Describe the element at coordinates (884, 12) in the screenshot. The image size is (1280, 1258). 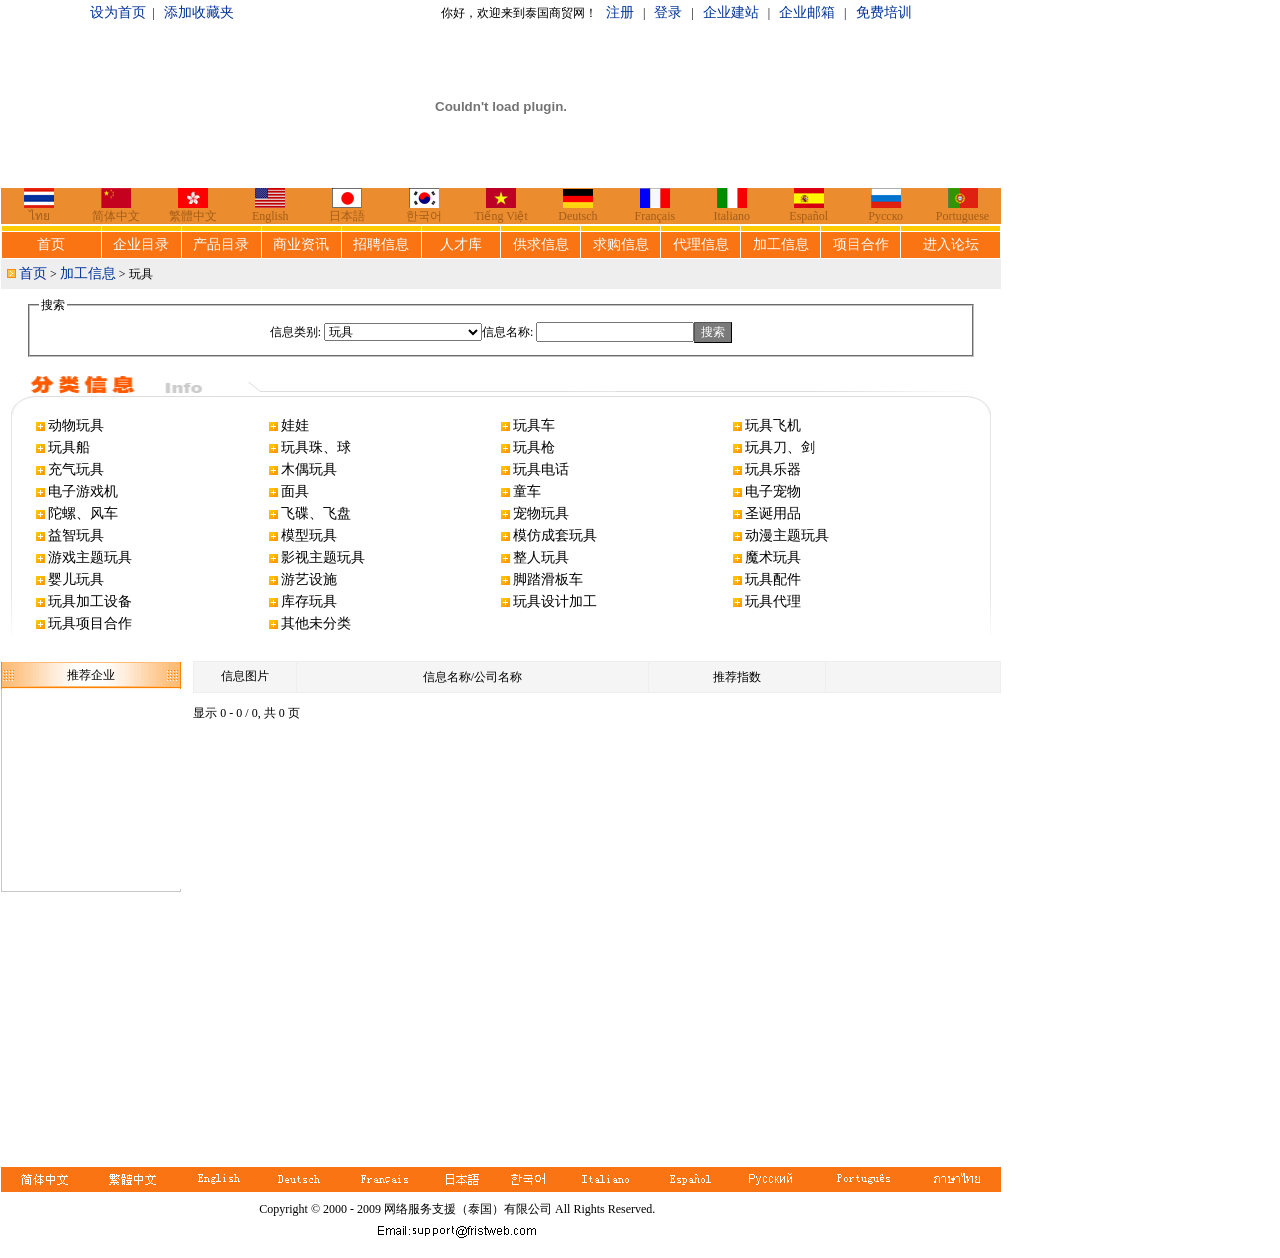
I see `免费培训` at that location.